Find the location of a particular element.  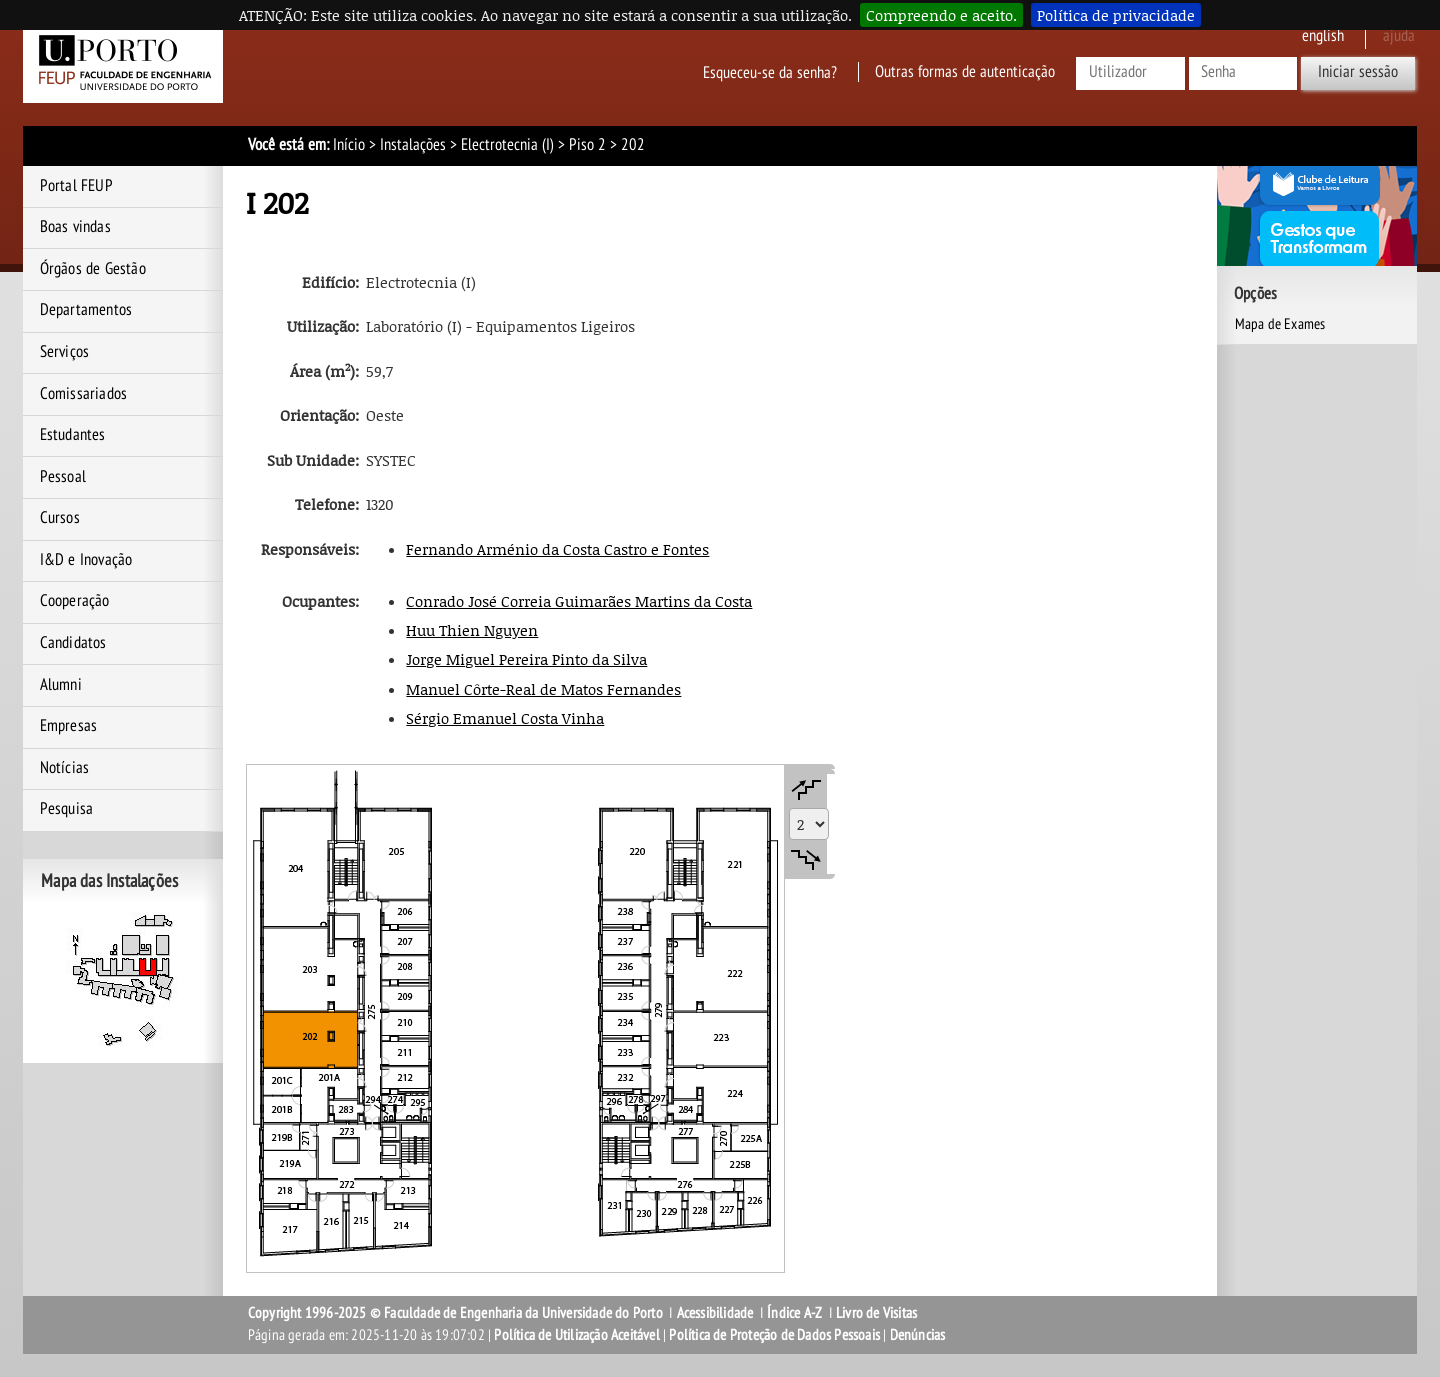

Boas vindas is located at coordinates (75, 227).